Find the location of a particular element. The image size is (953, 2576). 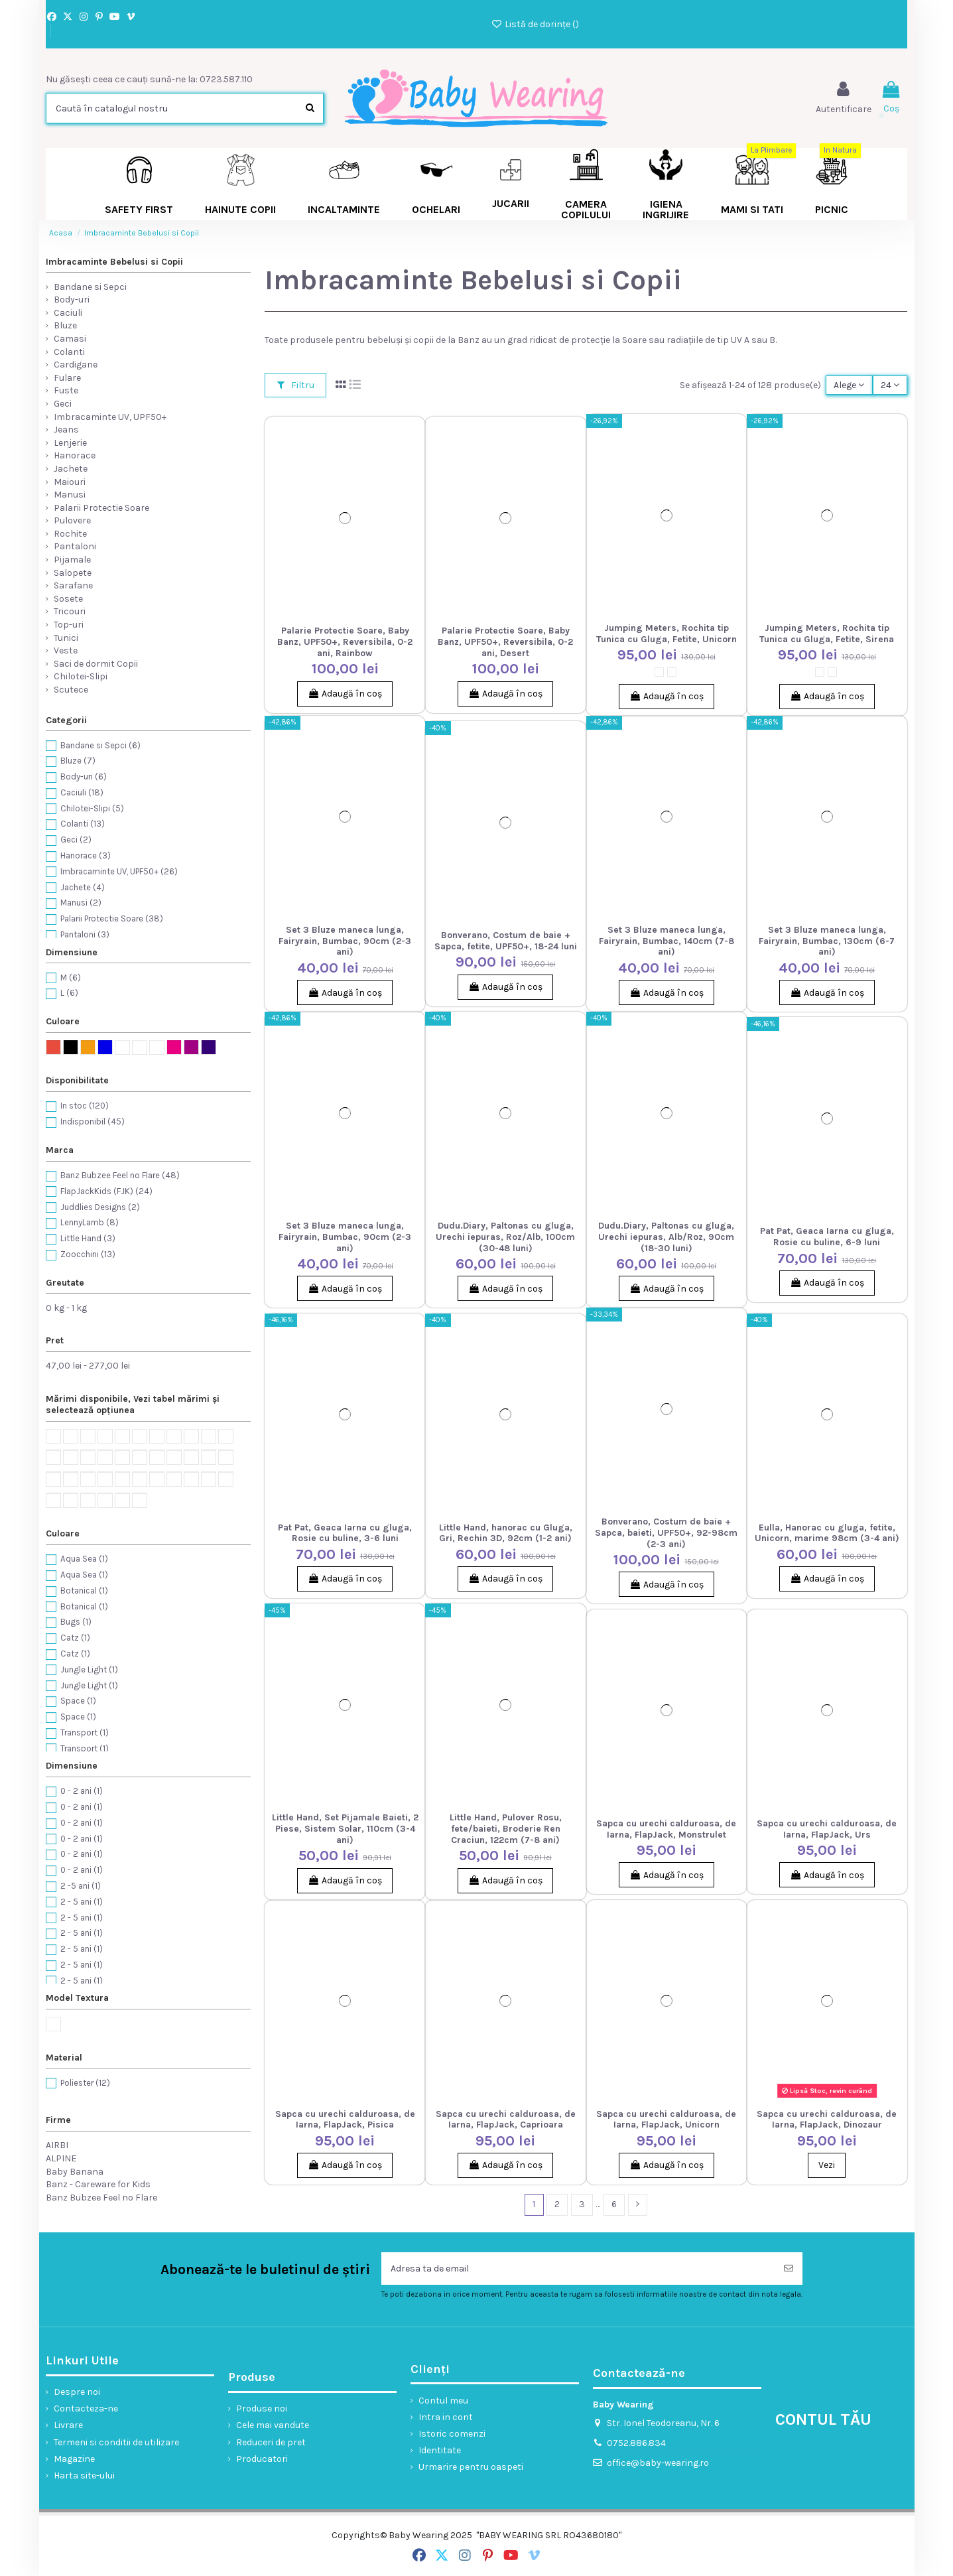

LennyLamb is located at coordinates (89, 1222).